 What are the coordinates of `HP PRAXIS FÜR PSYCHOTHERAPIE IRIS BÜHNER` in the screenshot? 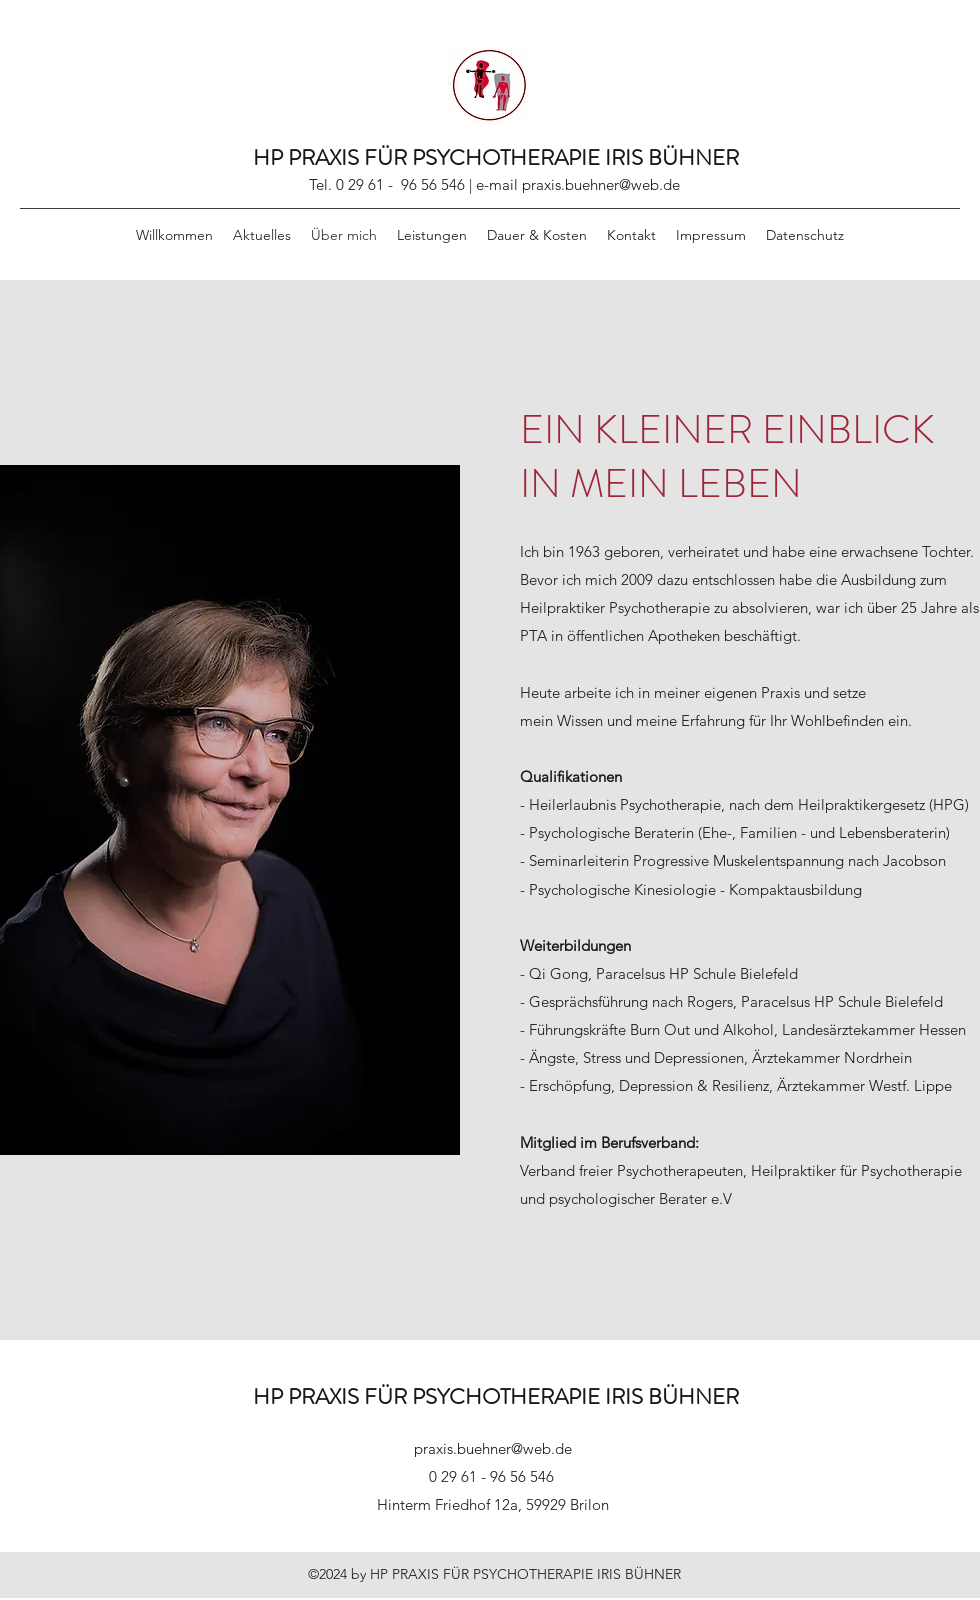 It's located at (496, 157).